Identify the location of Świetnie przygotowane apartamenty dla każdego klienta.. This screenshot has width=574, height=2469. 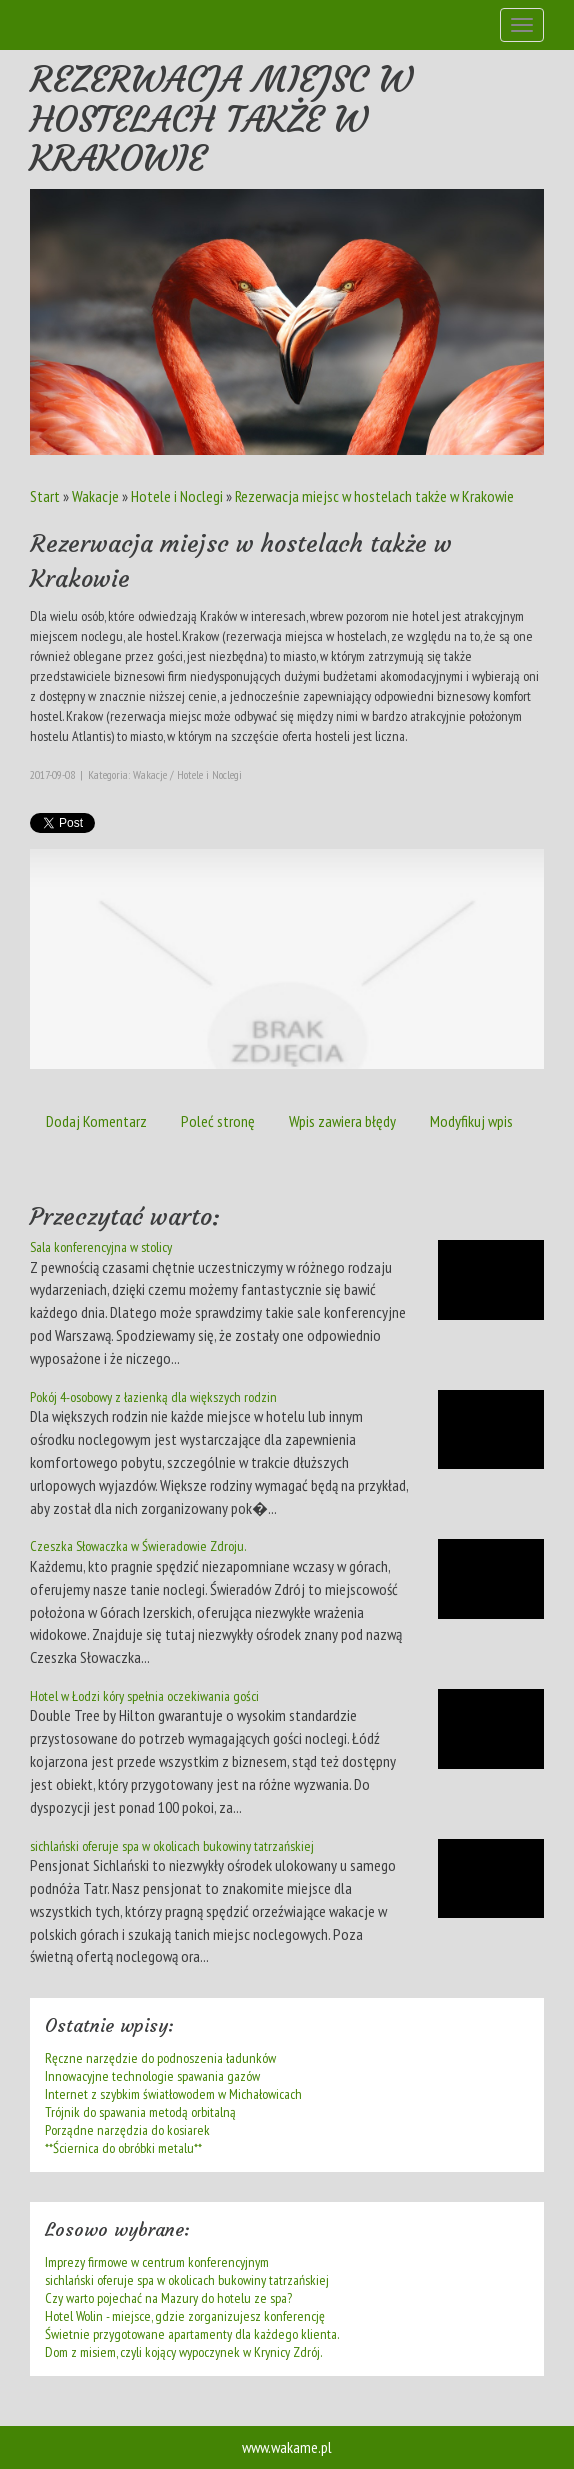
(192, 2334).